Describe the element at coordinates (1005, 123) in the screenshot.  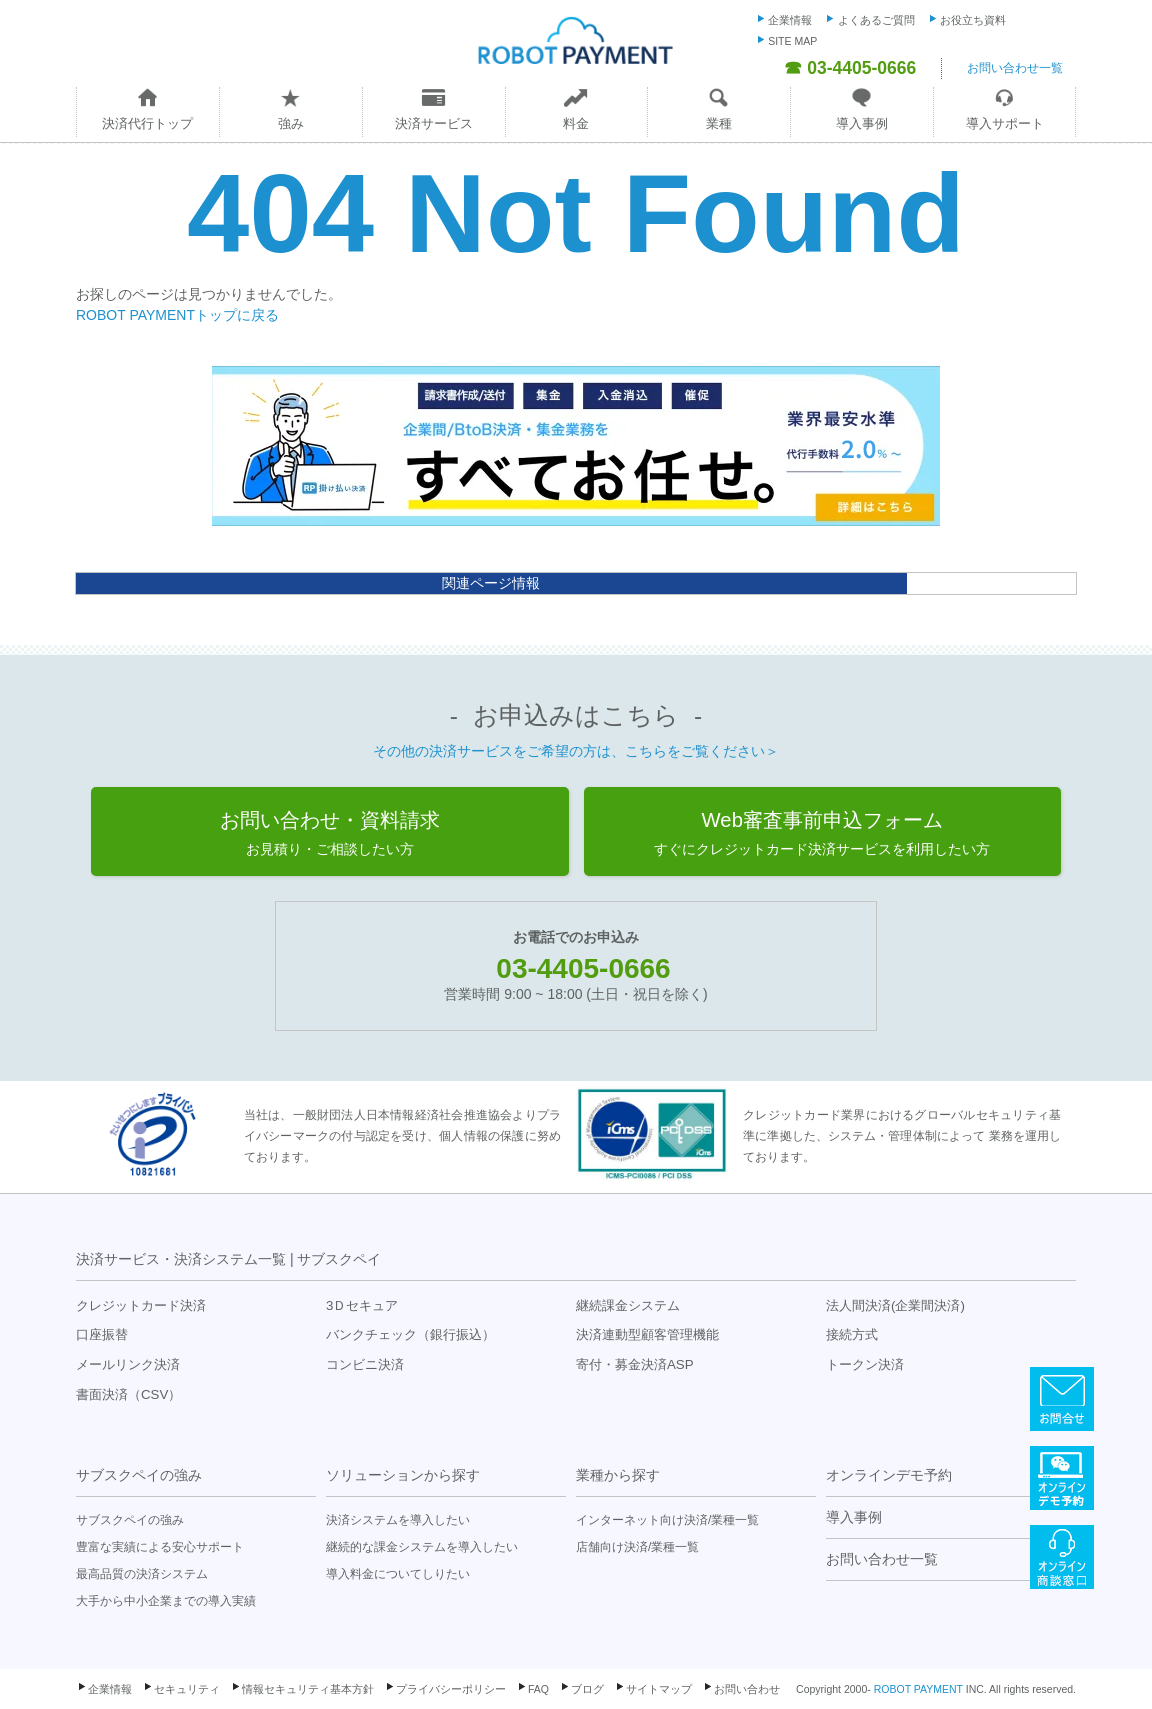
I see `導入サポート` at that location.